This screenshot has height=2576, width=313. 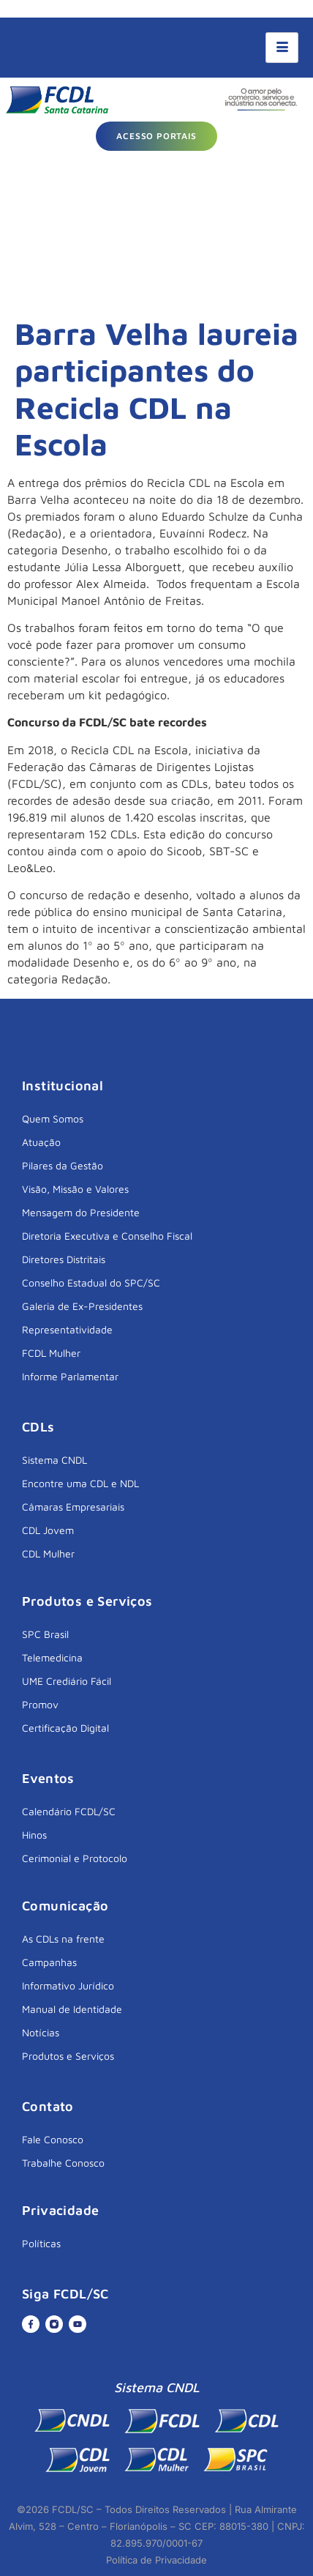 I want to click on Atuação, so click(x=41, y=1142).